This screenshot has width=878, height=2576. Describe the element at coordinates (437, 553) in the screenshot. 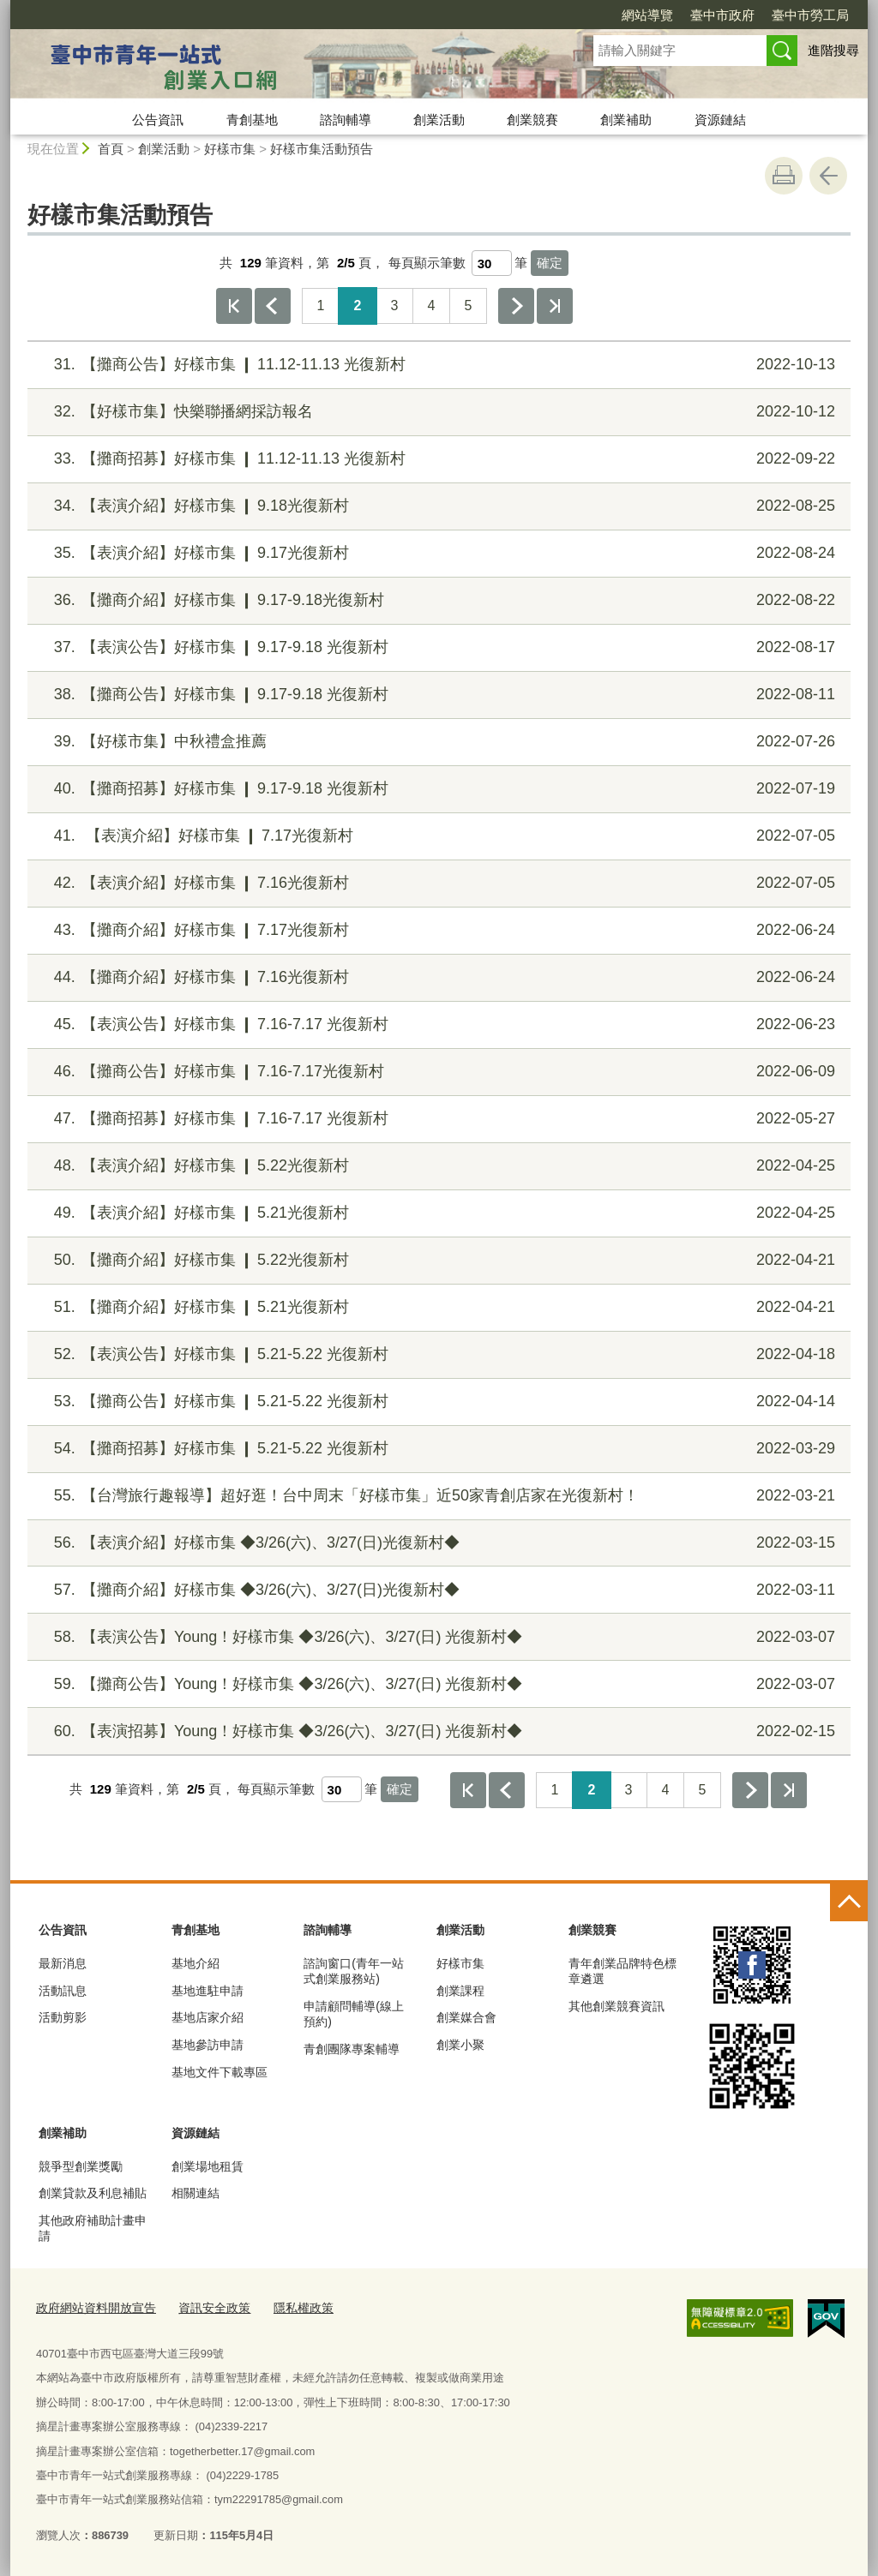

I see `【表演介紹】好樣市集 ❙ 9.17光復新村` at that location.